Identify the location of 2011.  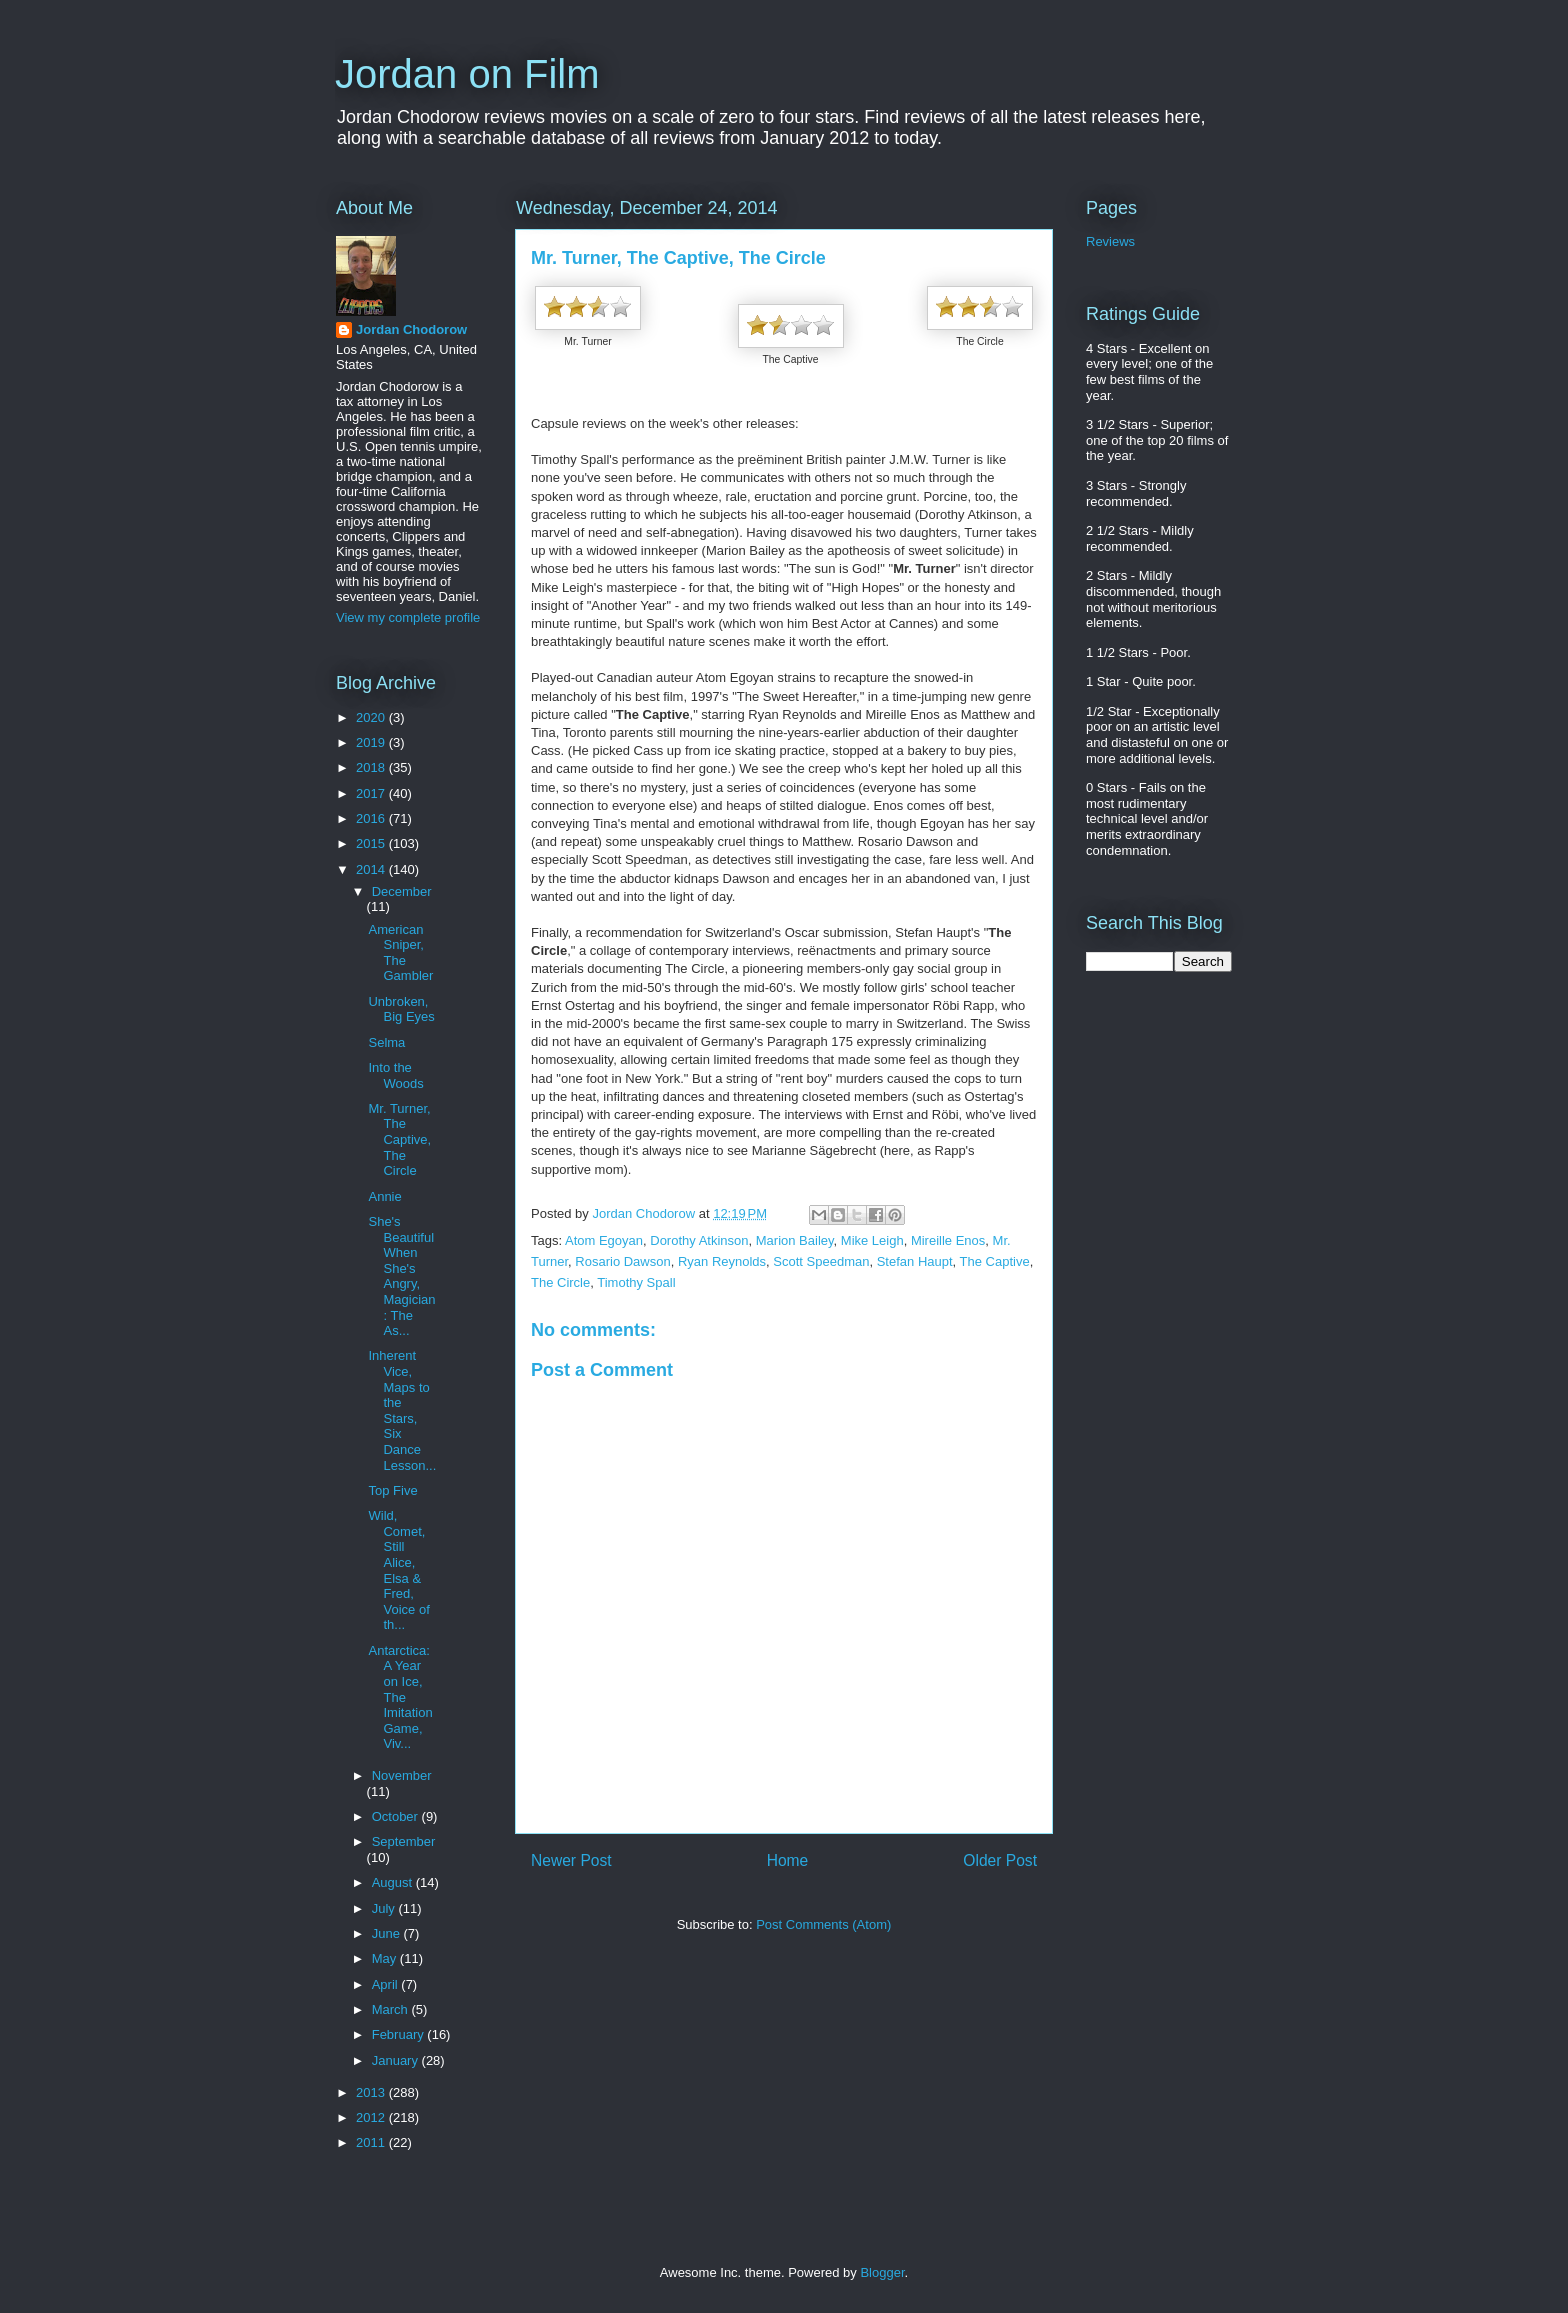
(372, 2142).